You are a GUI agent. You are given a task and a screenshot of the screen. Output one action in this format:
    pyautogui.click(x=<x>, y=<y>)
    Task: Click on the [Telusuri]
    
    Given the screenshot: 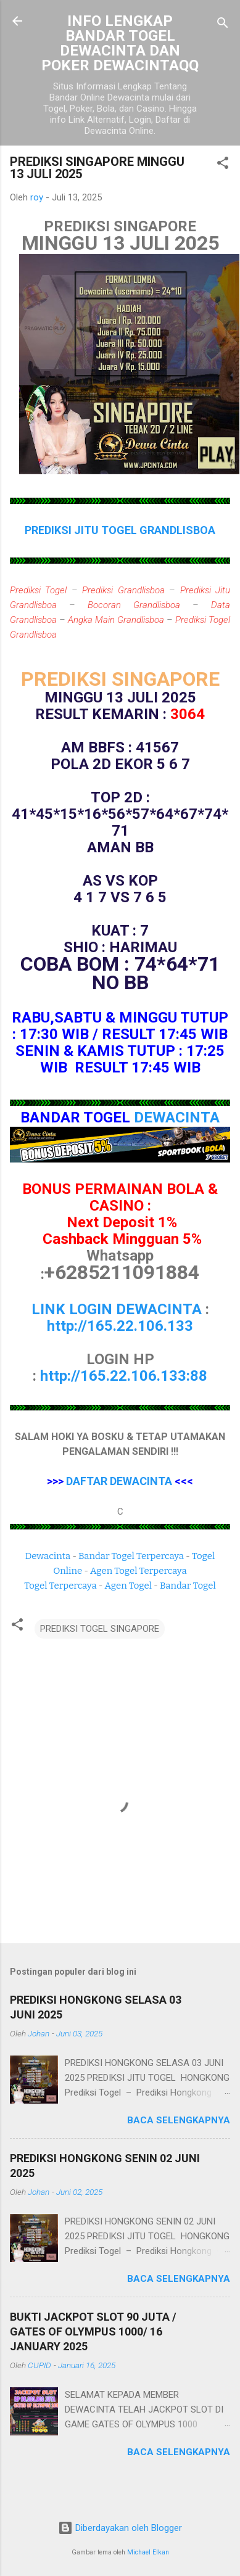 What is the action you would take?
    pyautogui.click(x=222, y=25)
    